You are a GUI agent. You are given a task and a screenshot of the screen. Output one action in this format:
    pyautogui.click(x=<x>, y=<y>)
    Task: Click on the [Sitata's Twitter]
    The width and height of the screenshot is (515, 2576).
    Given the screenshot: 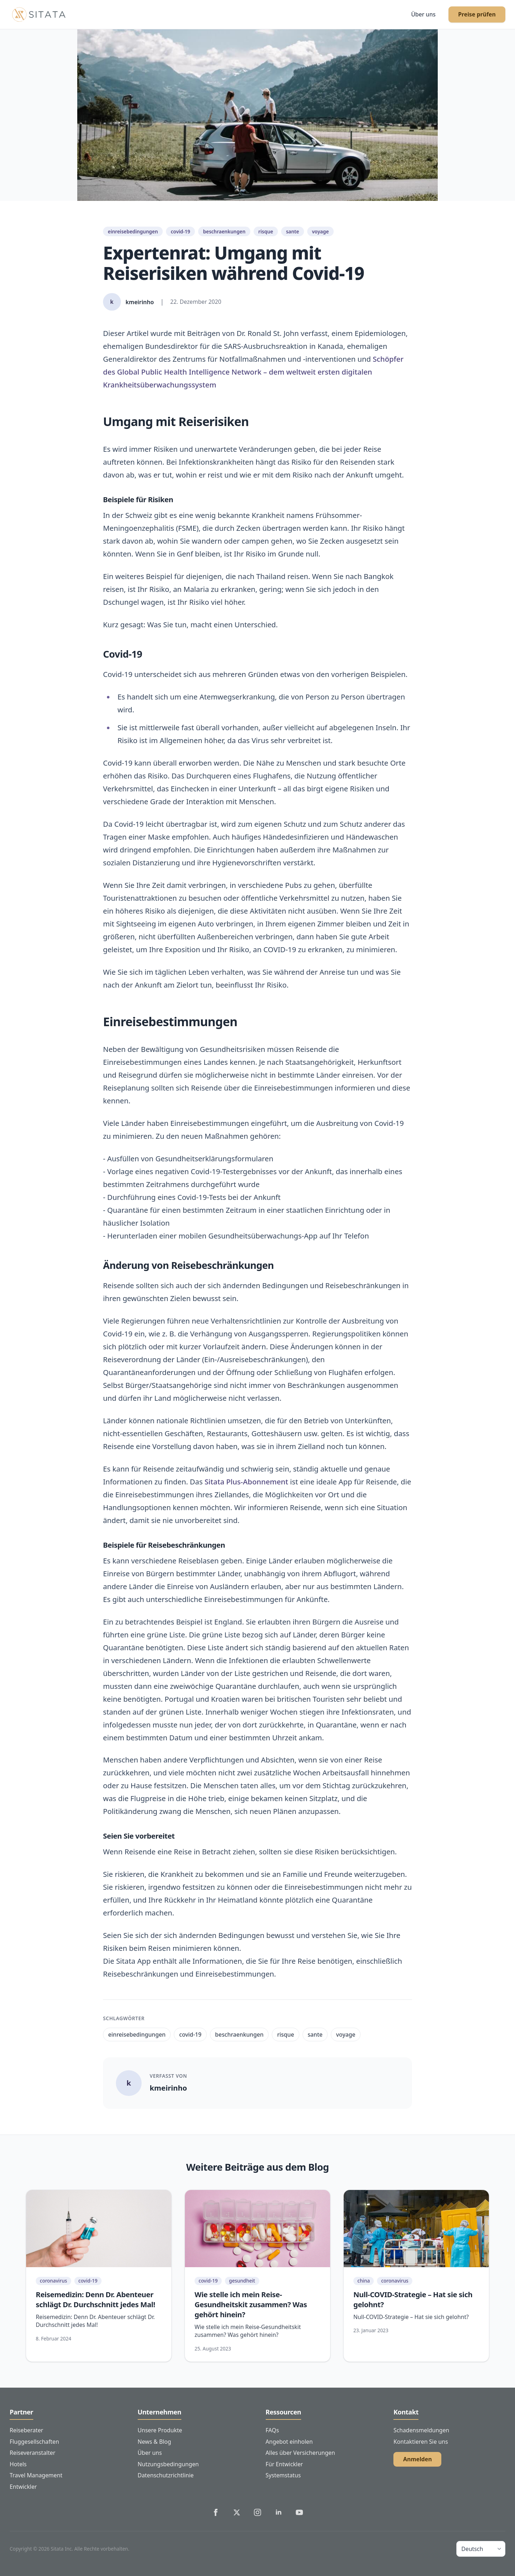 What is the action you would take?
    pyautogui.click(x=237, y=2512)
    